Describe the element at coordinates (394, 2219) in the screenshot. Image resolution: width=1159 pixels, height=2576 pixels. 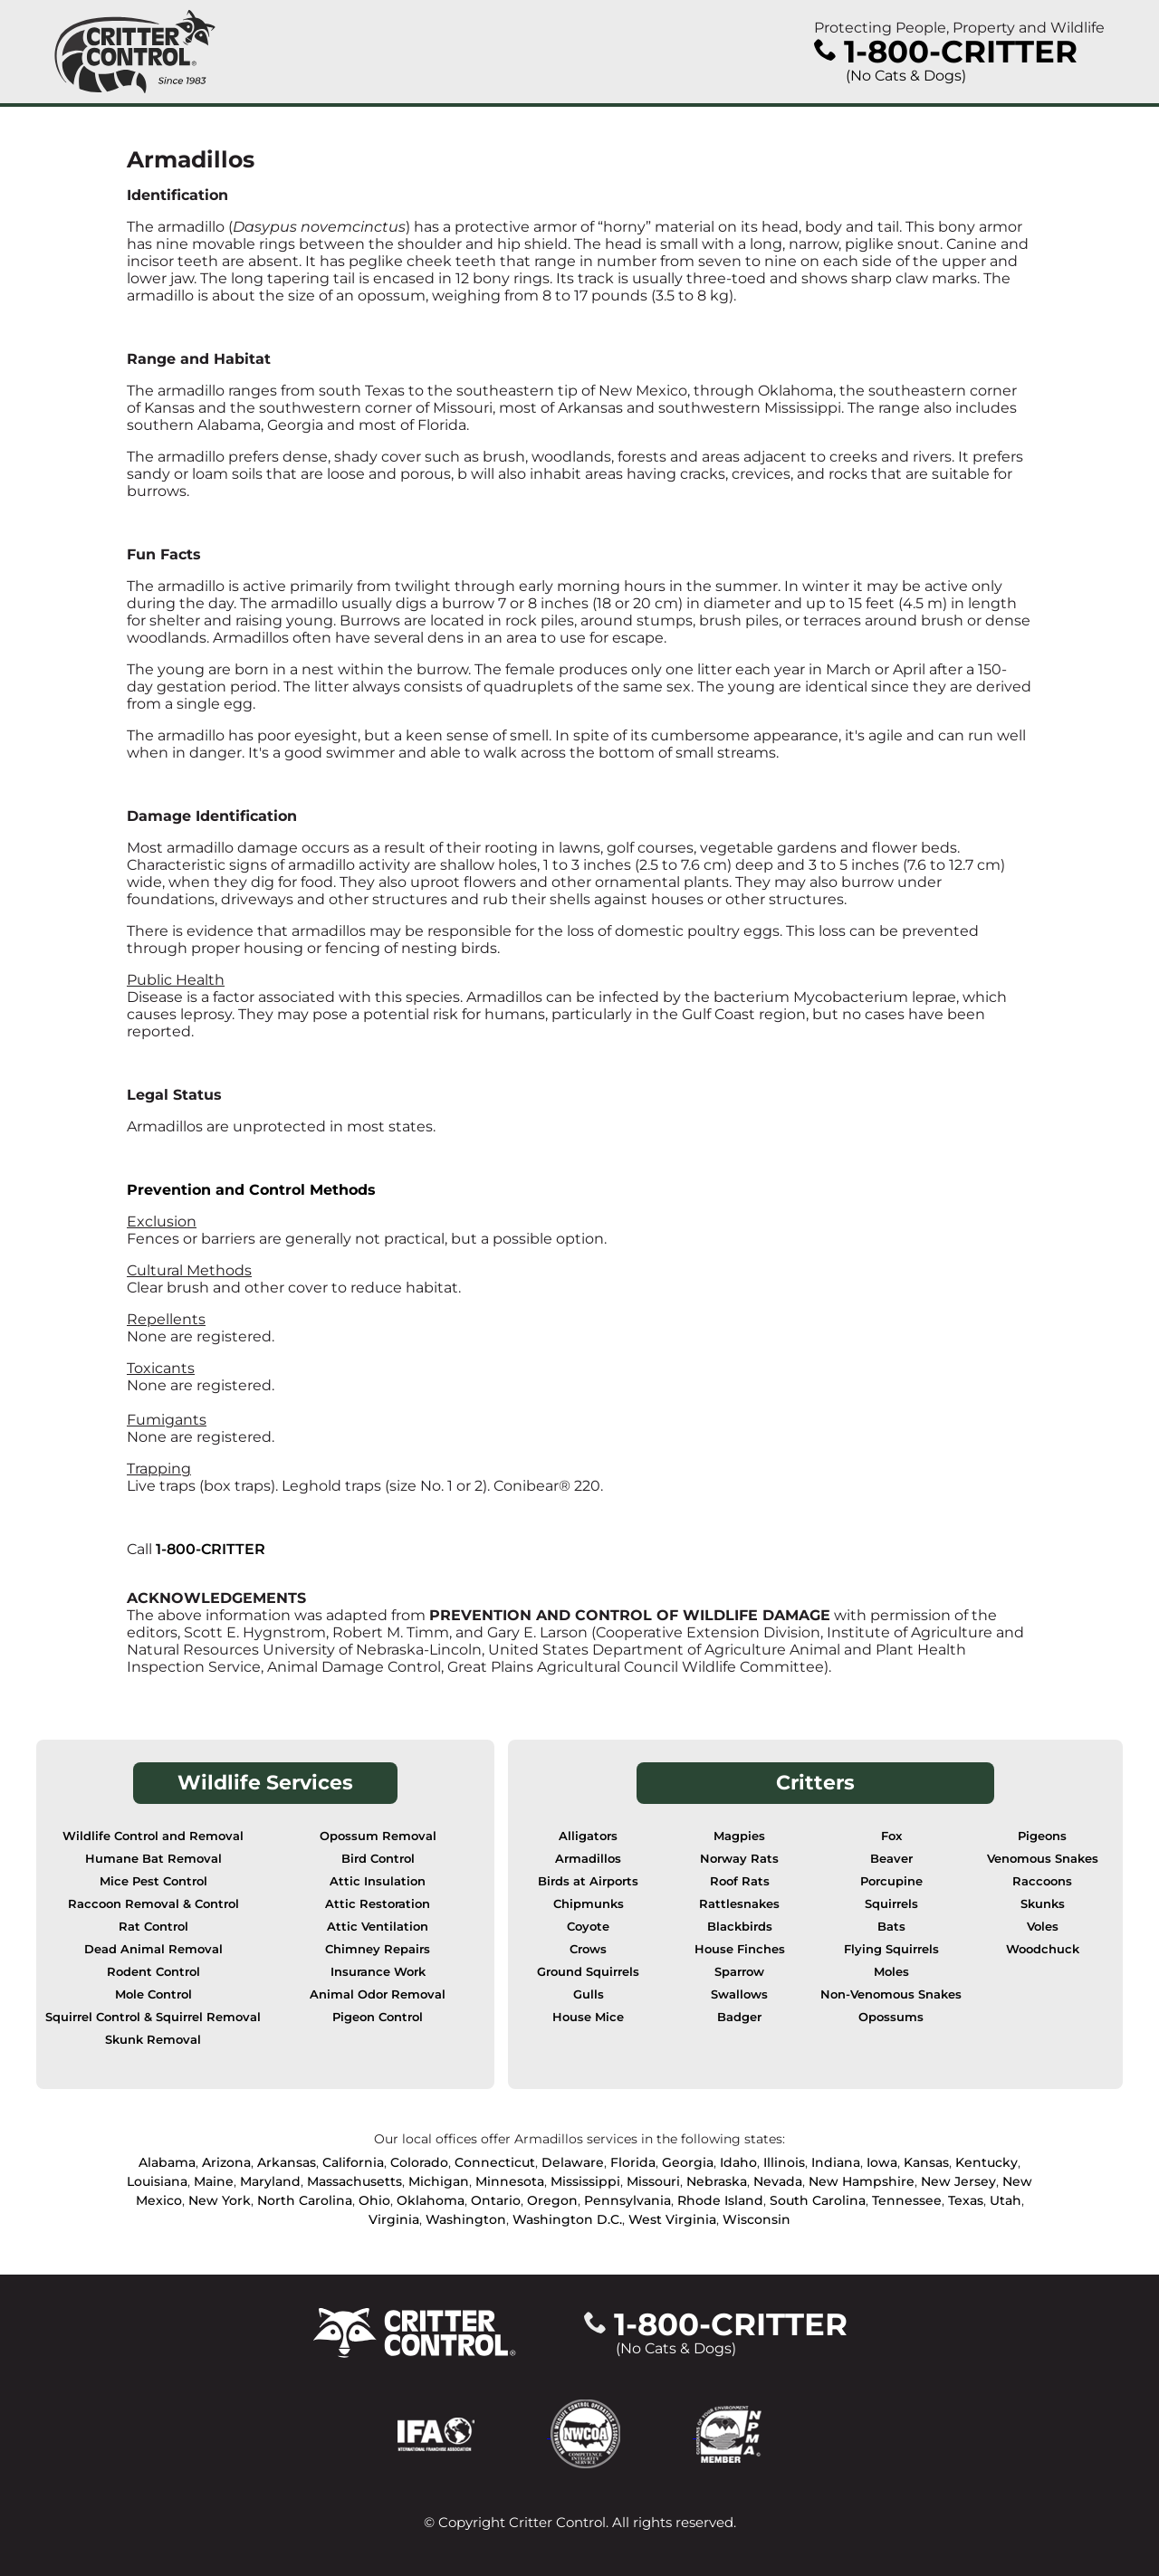
I see `Virginia` at that location.